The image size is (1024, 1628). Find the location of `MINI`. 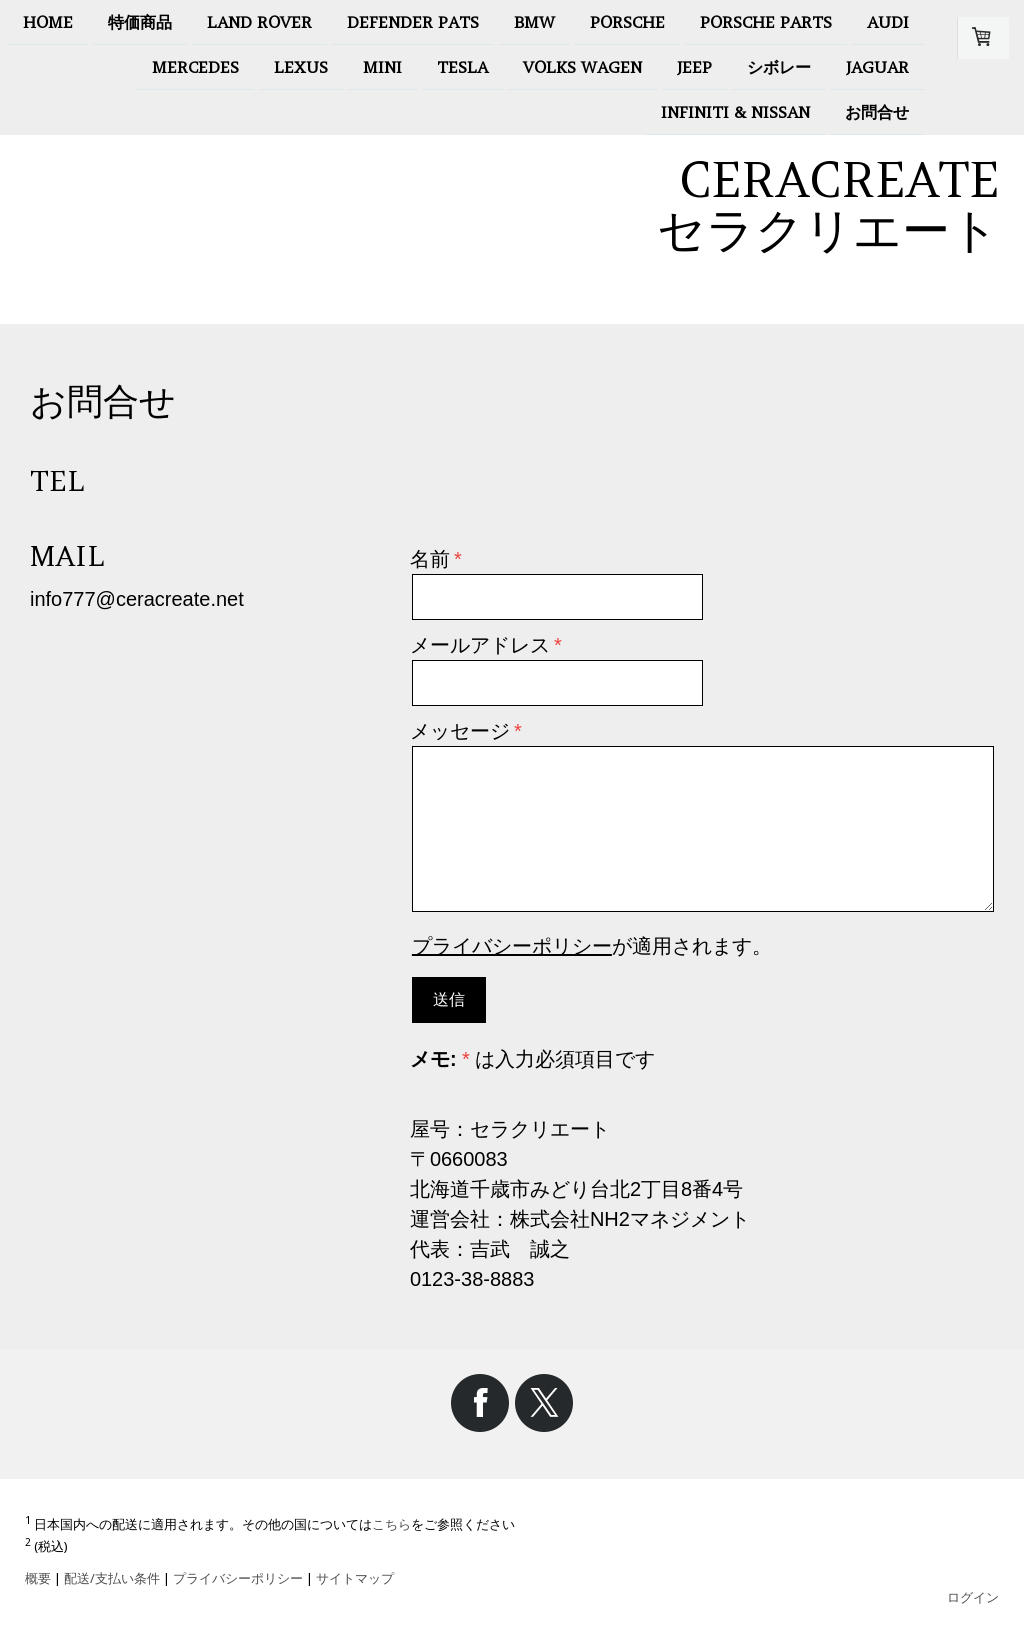

MINI is located at coordinates (382, 69).